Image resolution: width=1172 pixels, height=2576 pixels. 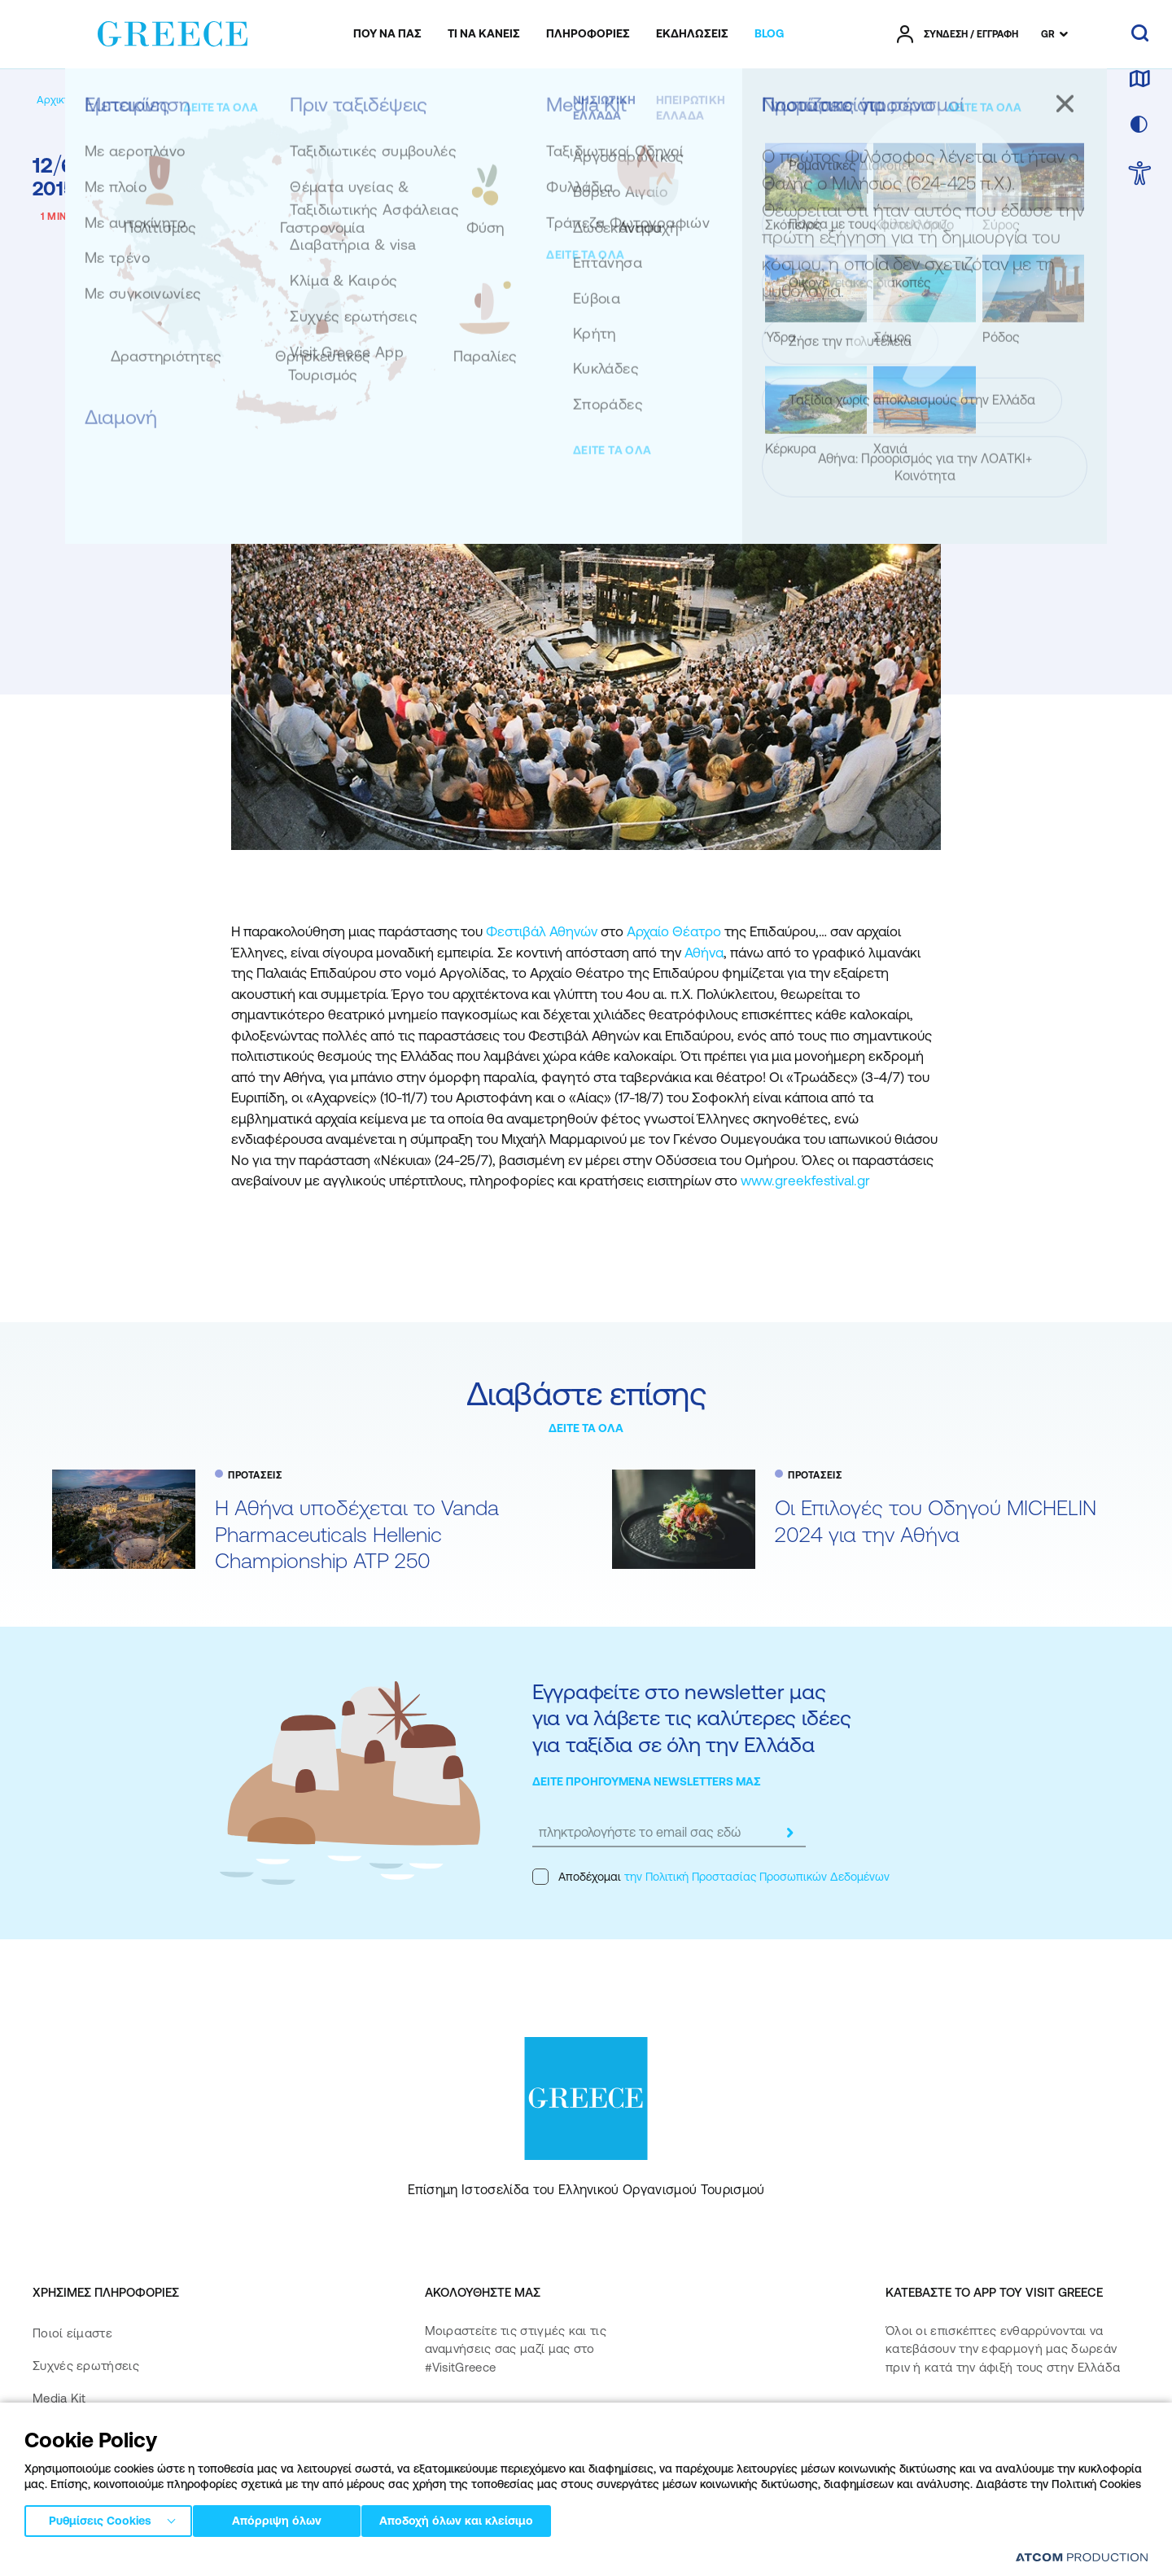 I want to click on ΔΕΙΤΕ ΠΡΟΗΓΟΥΜΕΝΑ NEWSLETTERS ΜΑΣ, so click(x=646, y=1781).